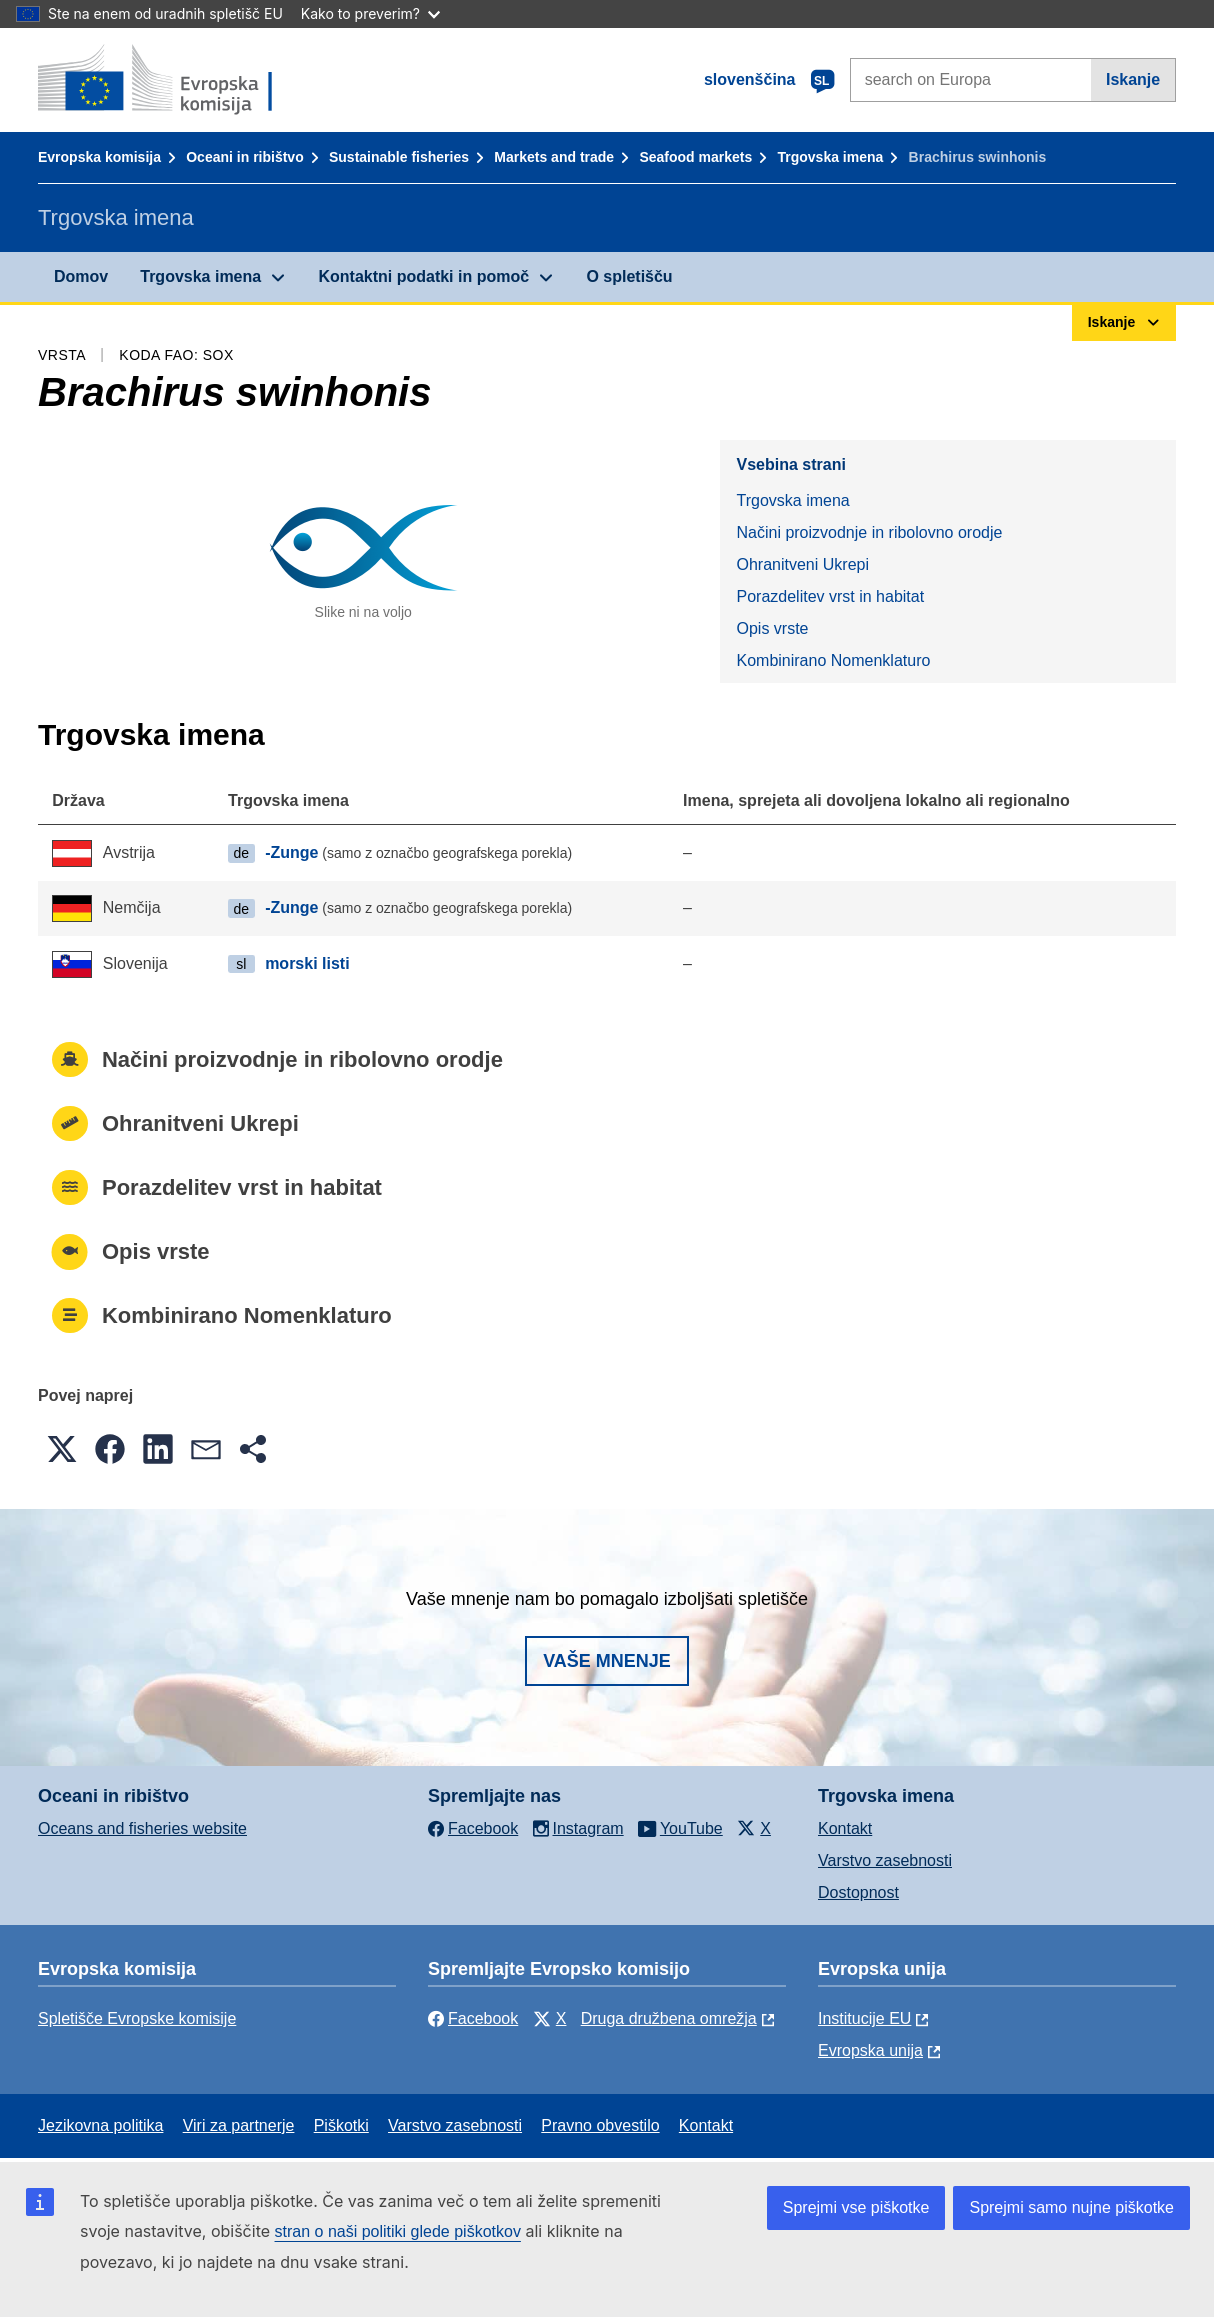 This screenshot has height=2317, width=1214. What do you see at coordinates (239, 2125) in the screenshot?
I see `Viri za partnerje` at bounding box center [239, 2125].